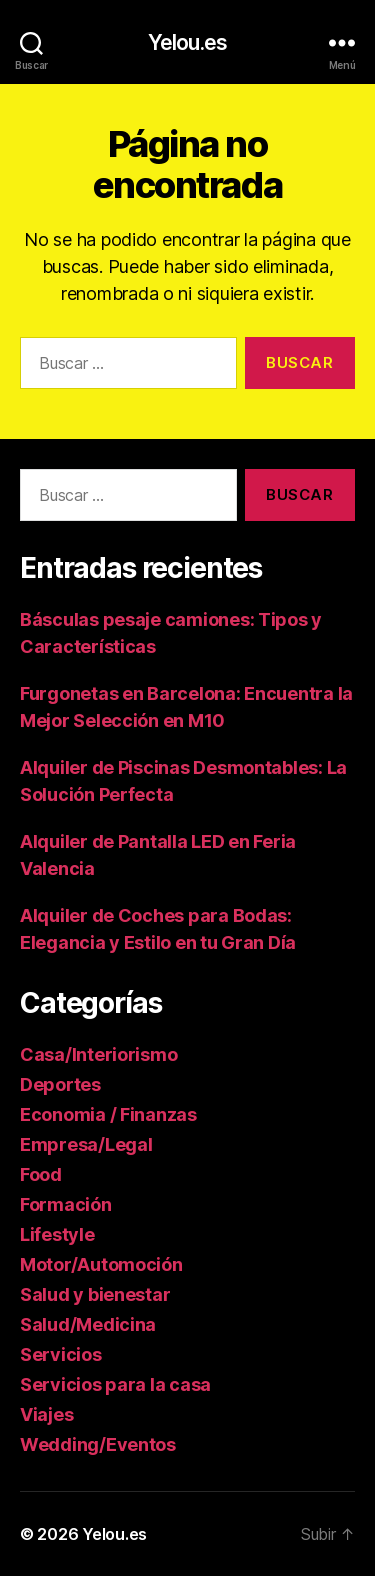 The height and width of the screenshot is (1576, 375). What do you see at coordinates (115, 1384) in the screenshot?
I see `Servicios para la casa` at bounding box center [115, 1384].